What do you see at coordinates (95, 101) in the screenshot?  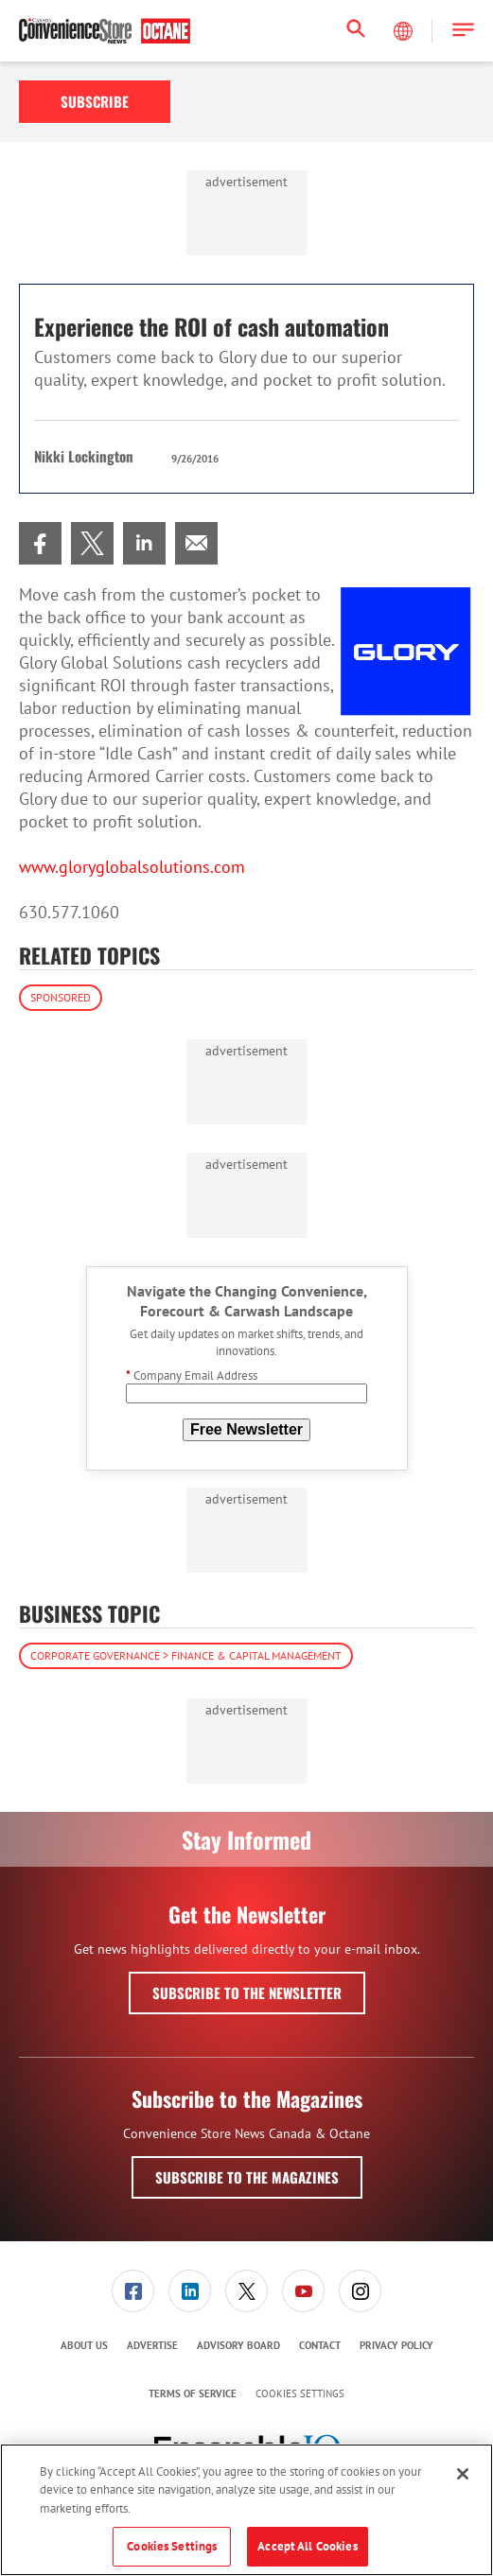 I see `Subscribe` at bounding box center [95, 101].